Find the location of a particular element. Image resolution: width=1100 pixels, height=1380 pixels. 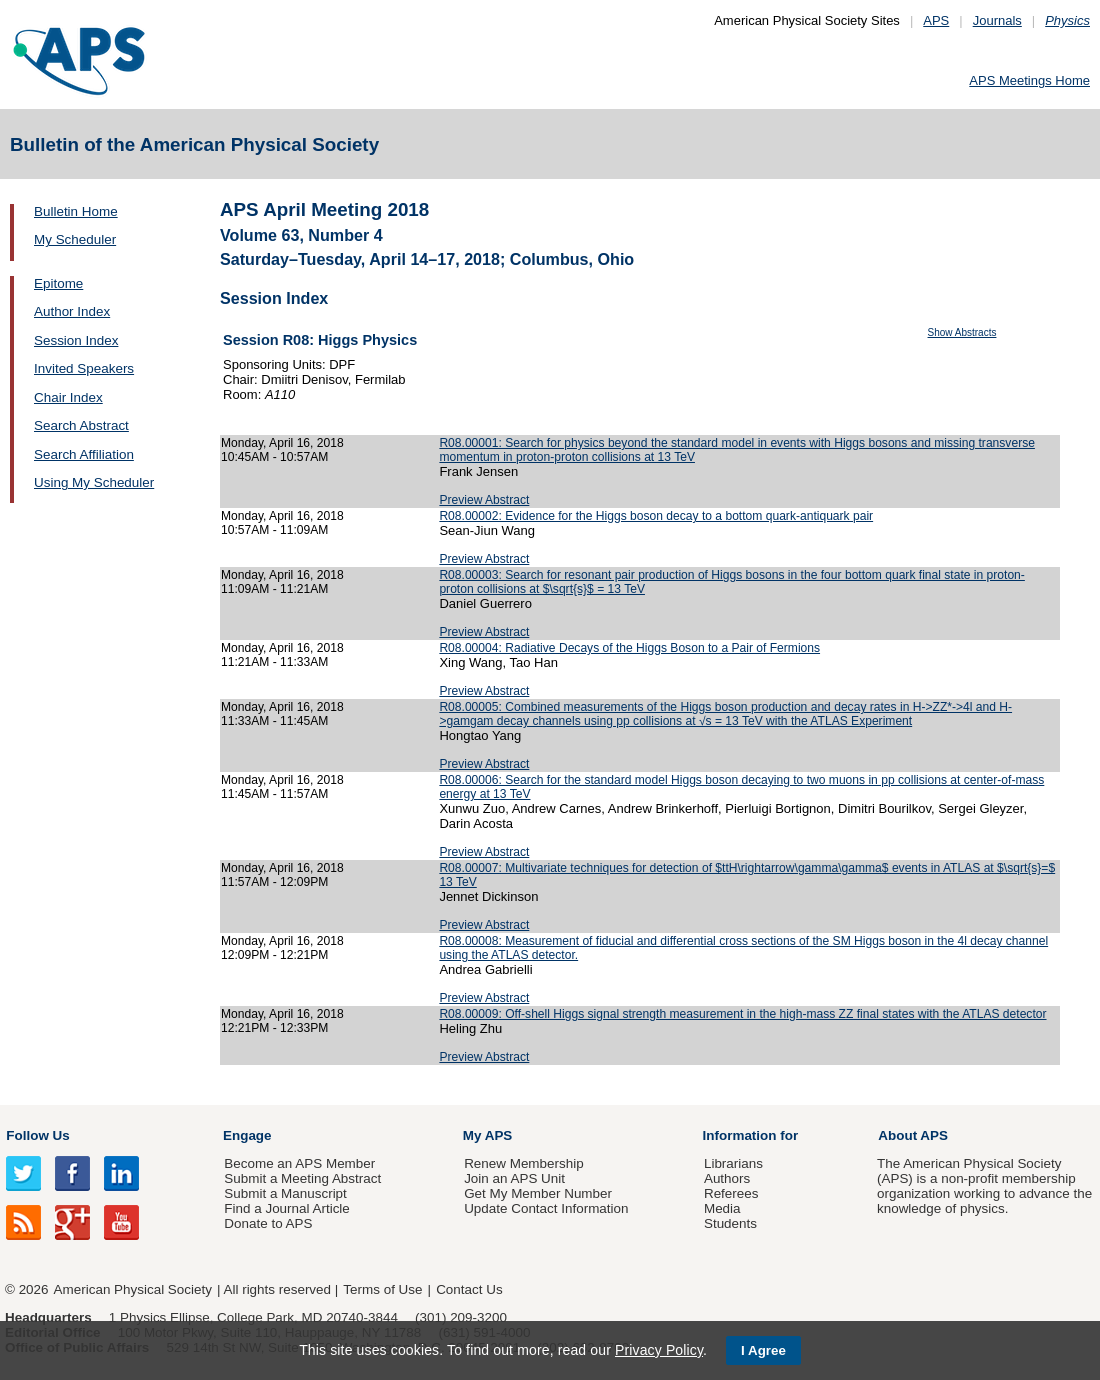

Follow Us is located at coordinates (37, 1135).